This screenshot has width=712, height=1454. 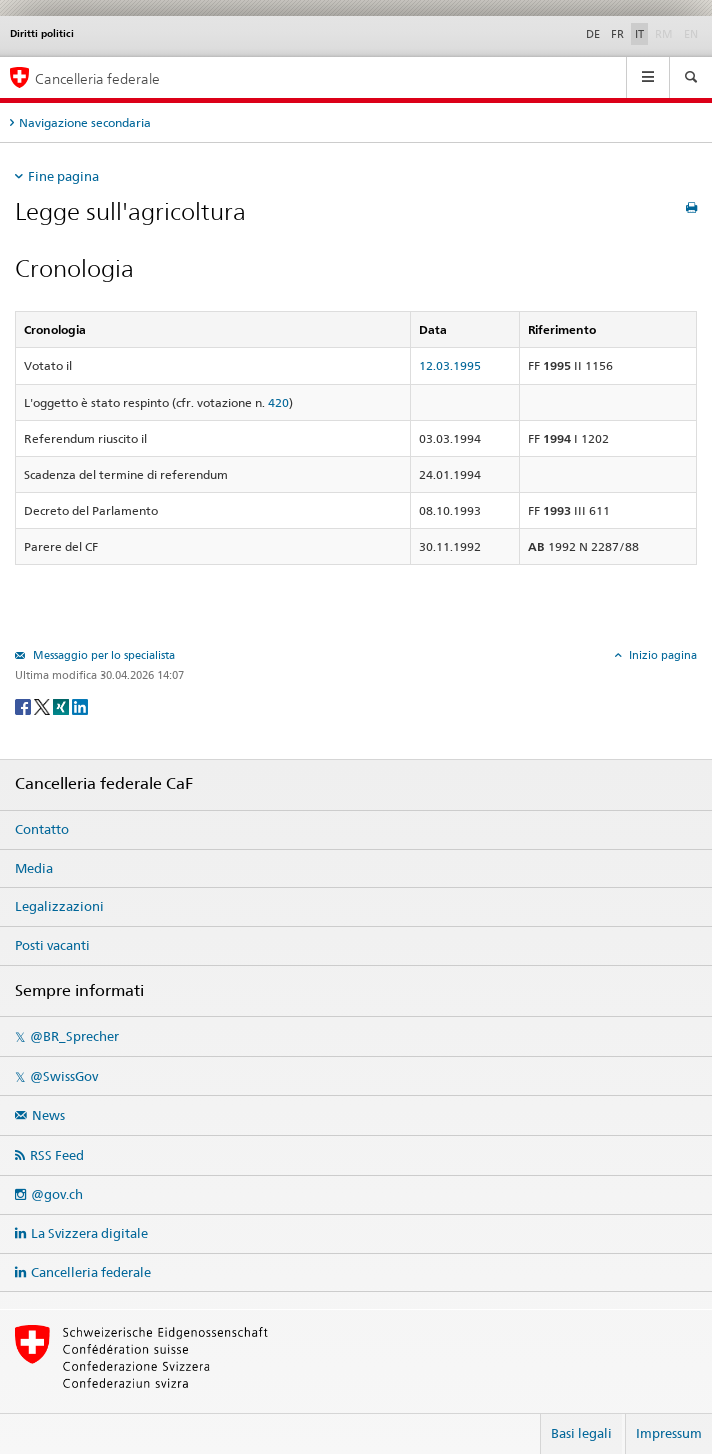 I want to click on FR [Français], so click(x=617, y=34).